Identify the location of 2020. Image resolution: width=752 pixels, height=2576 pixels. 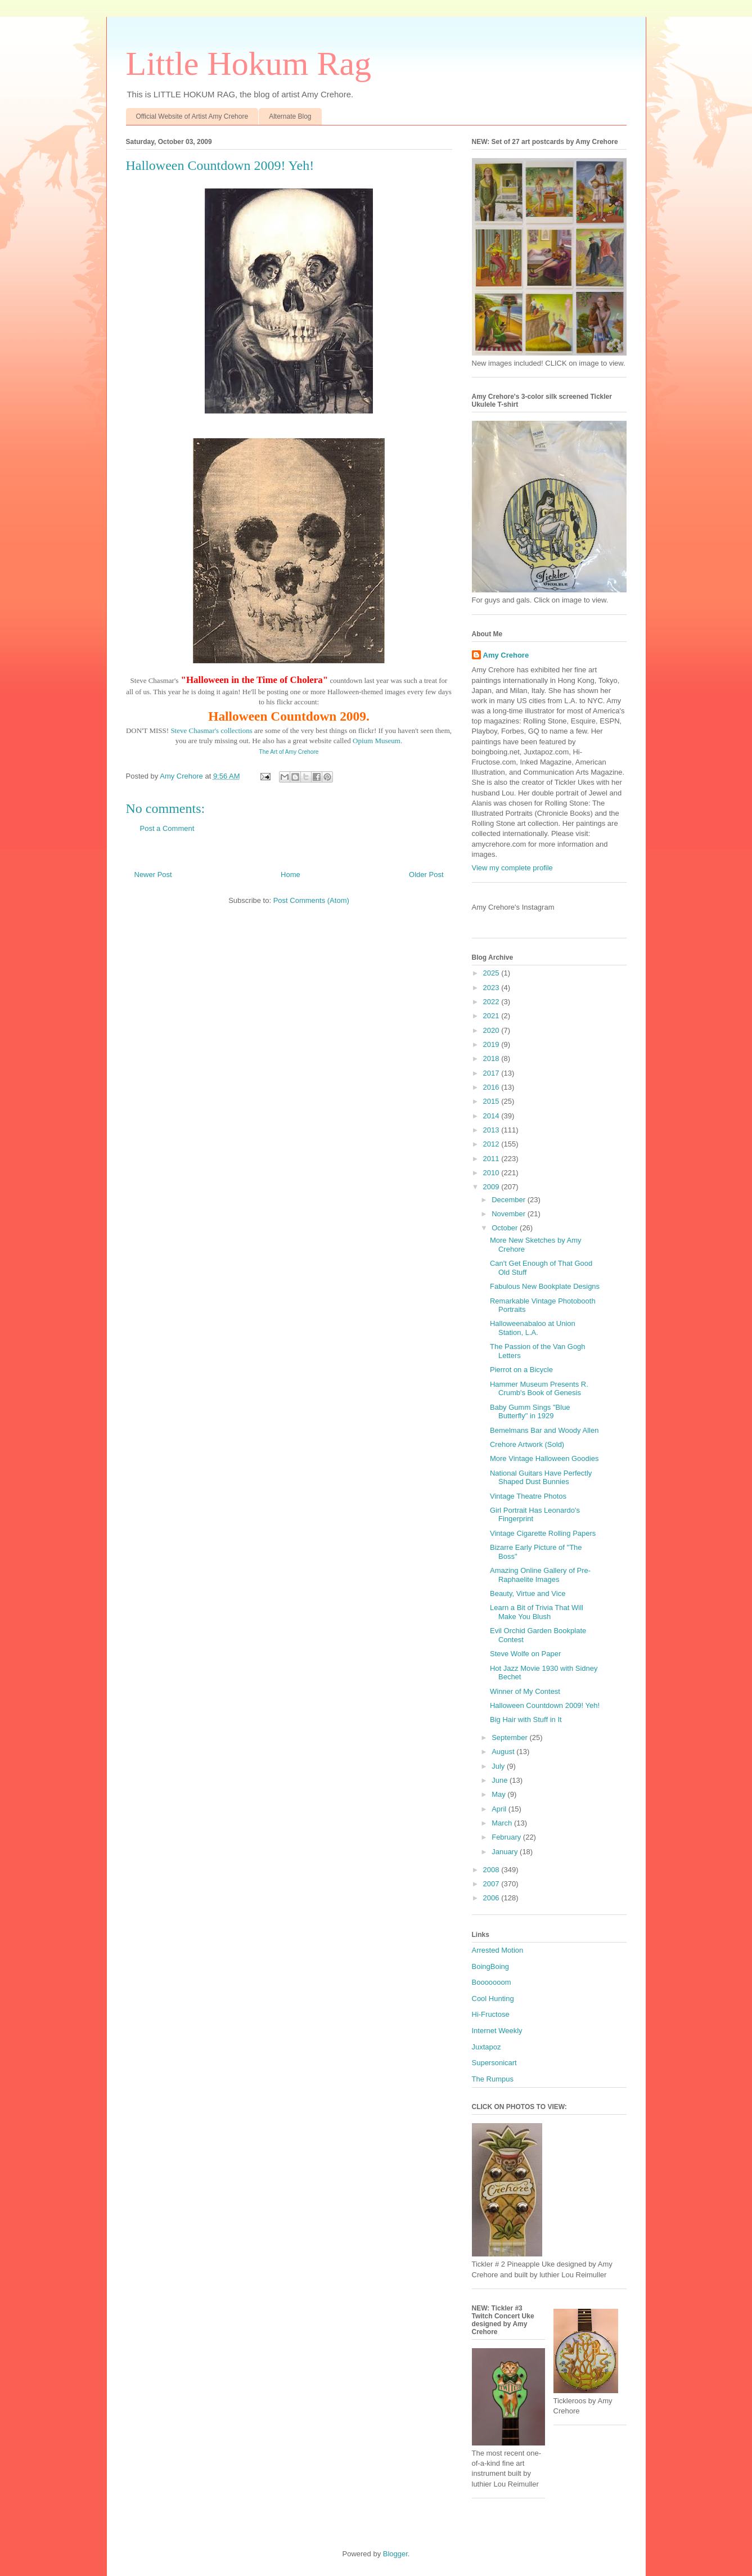
(492, 1030).